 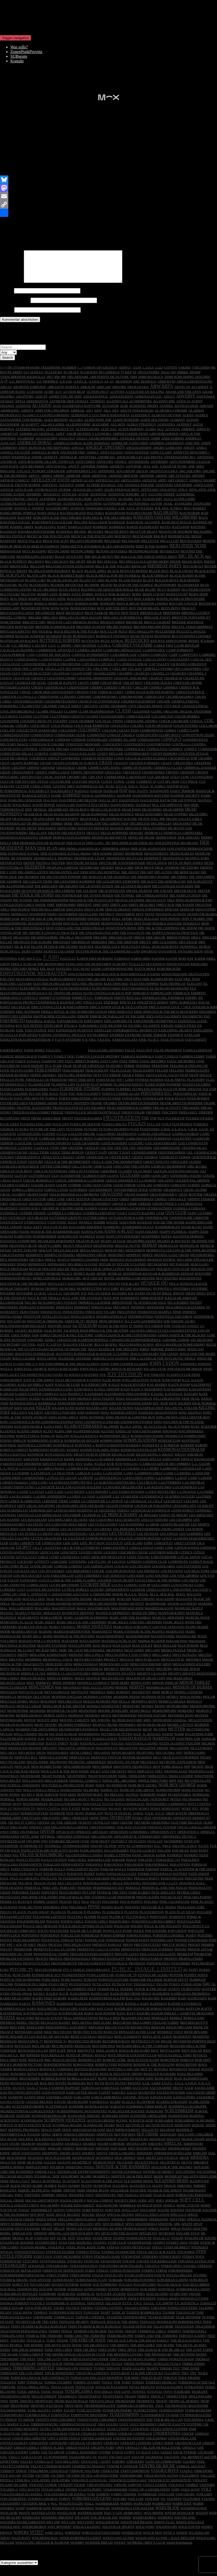 What do you see at coordinates (200, 2159) in the screenshot?
I see `SHRUDD` at bounding box center [200, 2159].